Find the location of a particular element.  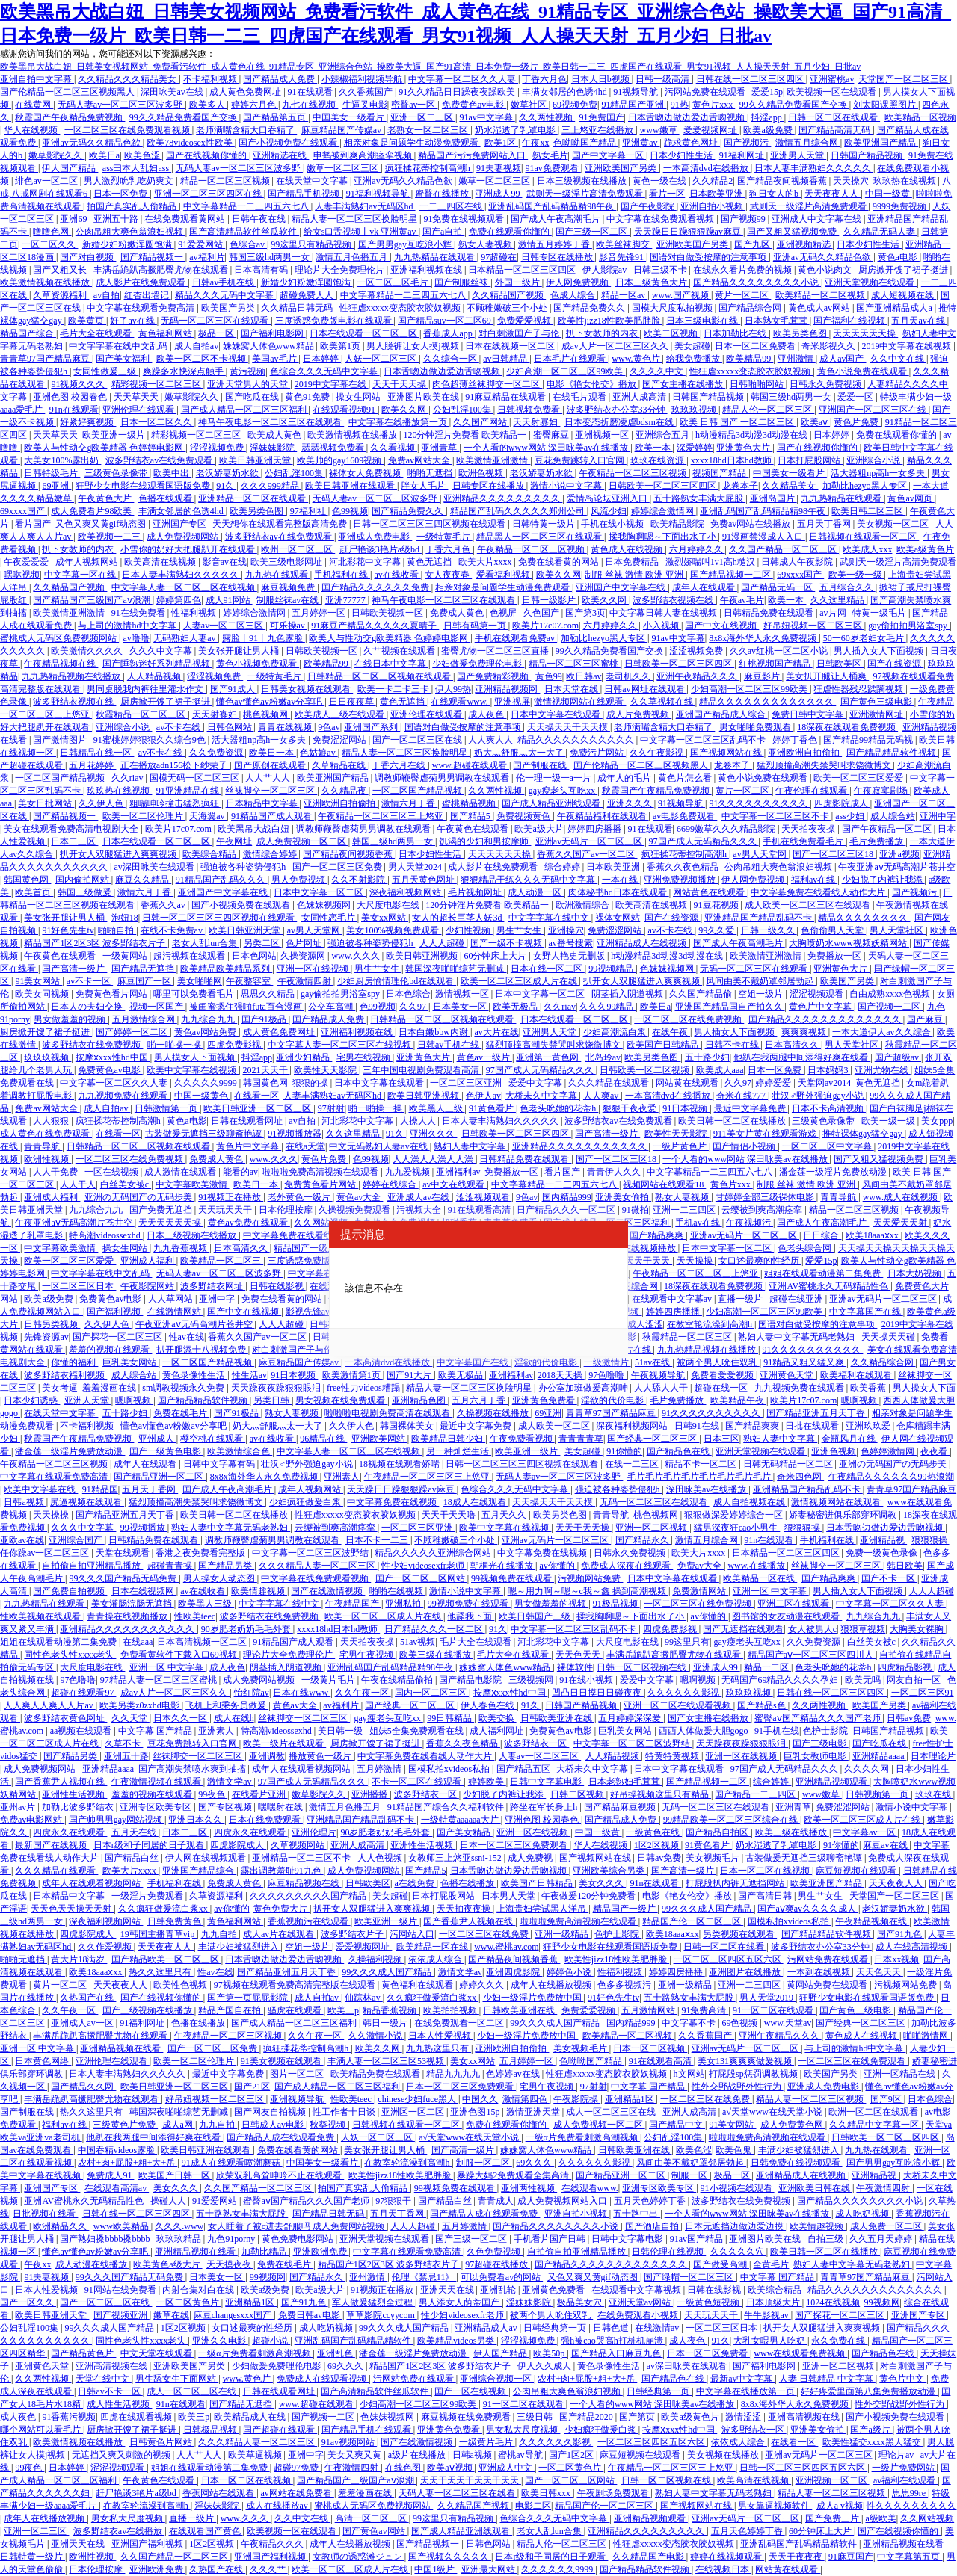

欧美另类色图 is located at coordinates (801, 333).